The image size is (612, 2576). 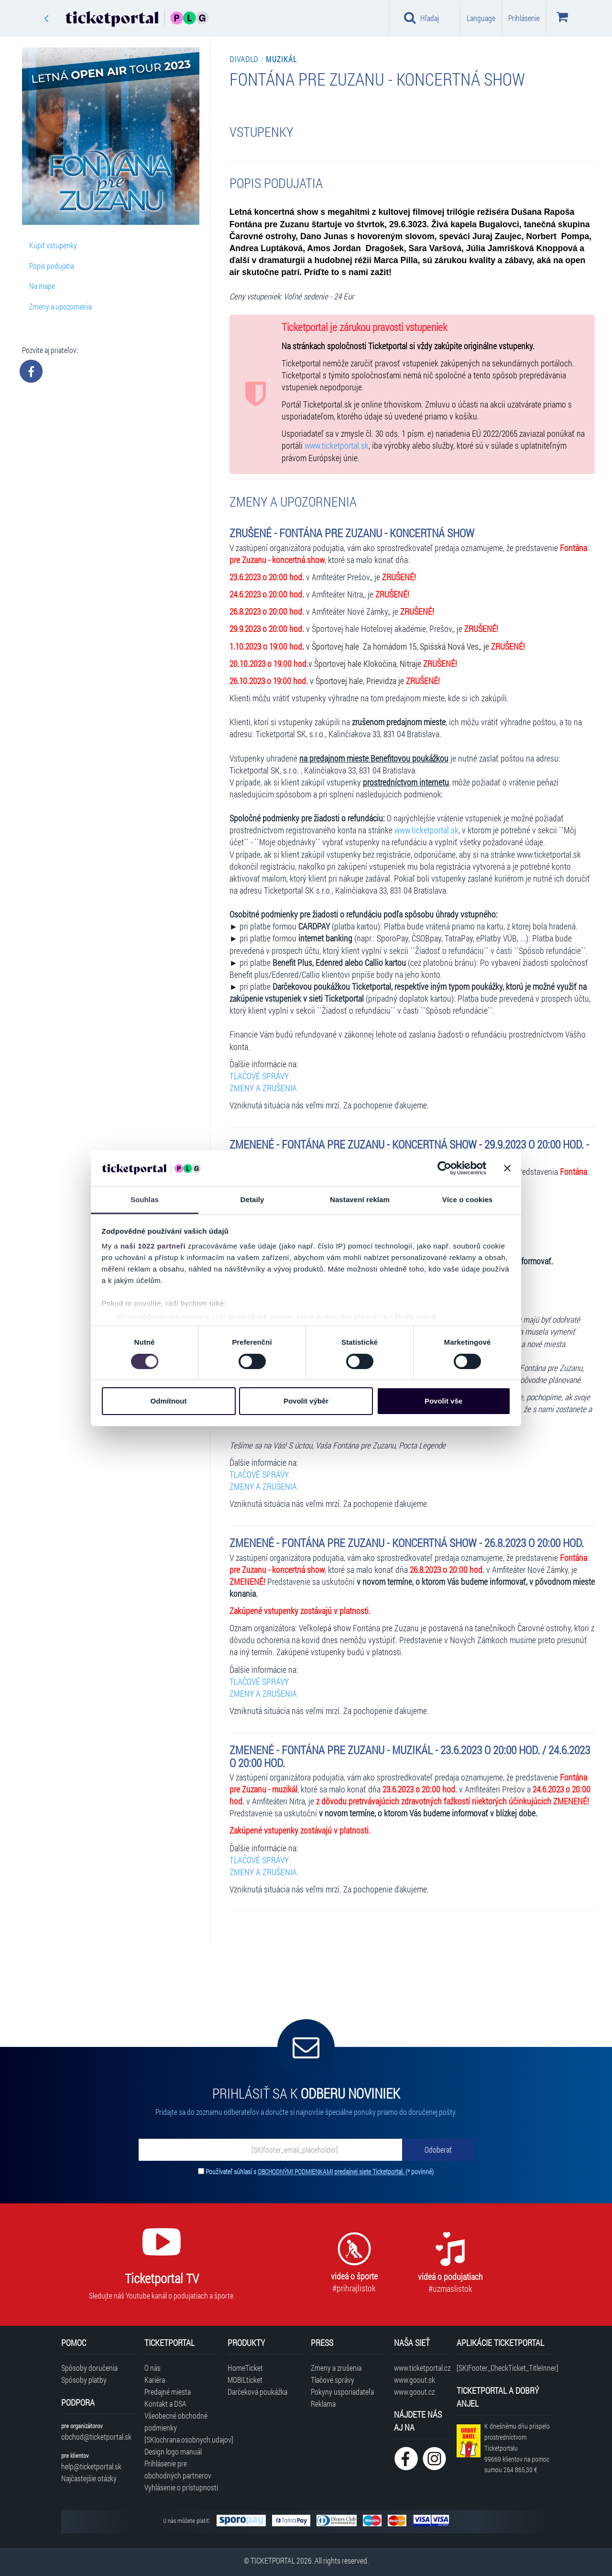 I want to click on Vyhlásenie o prístupnosti, so click(x=181, y=2487).